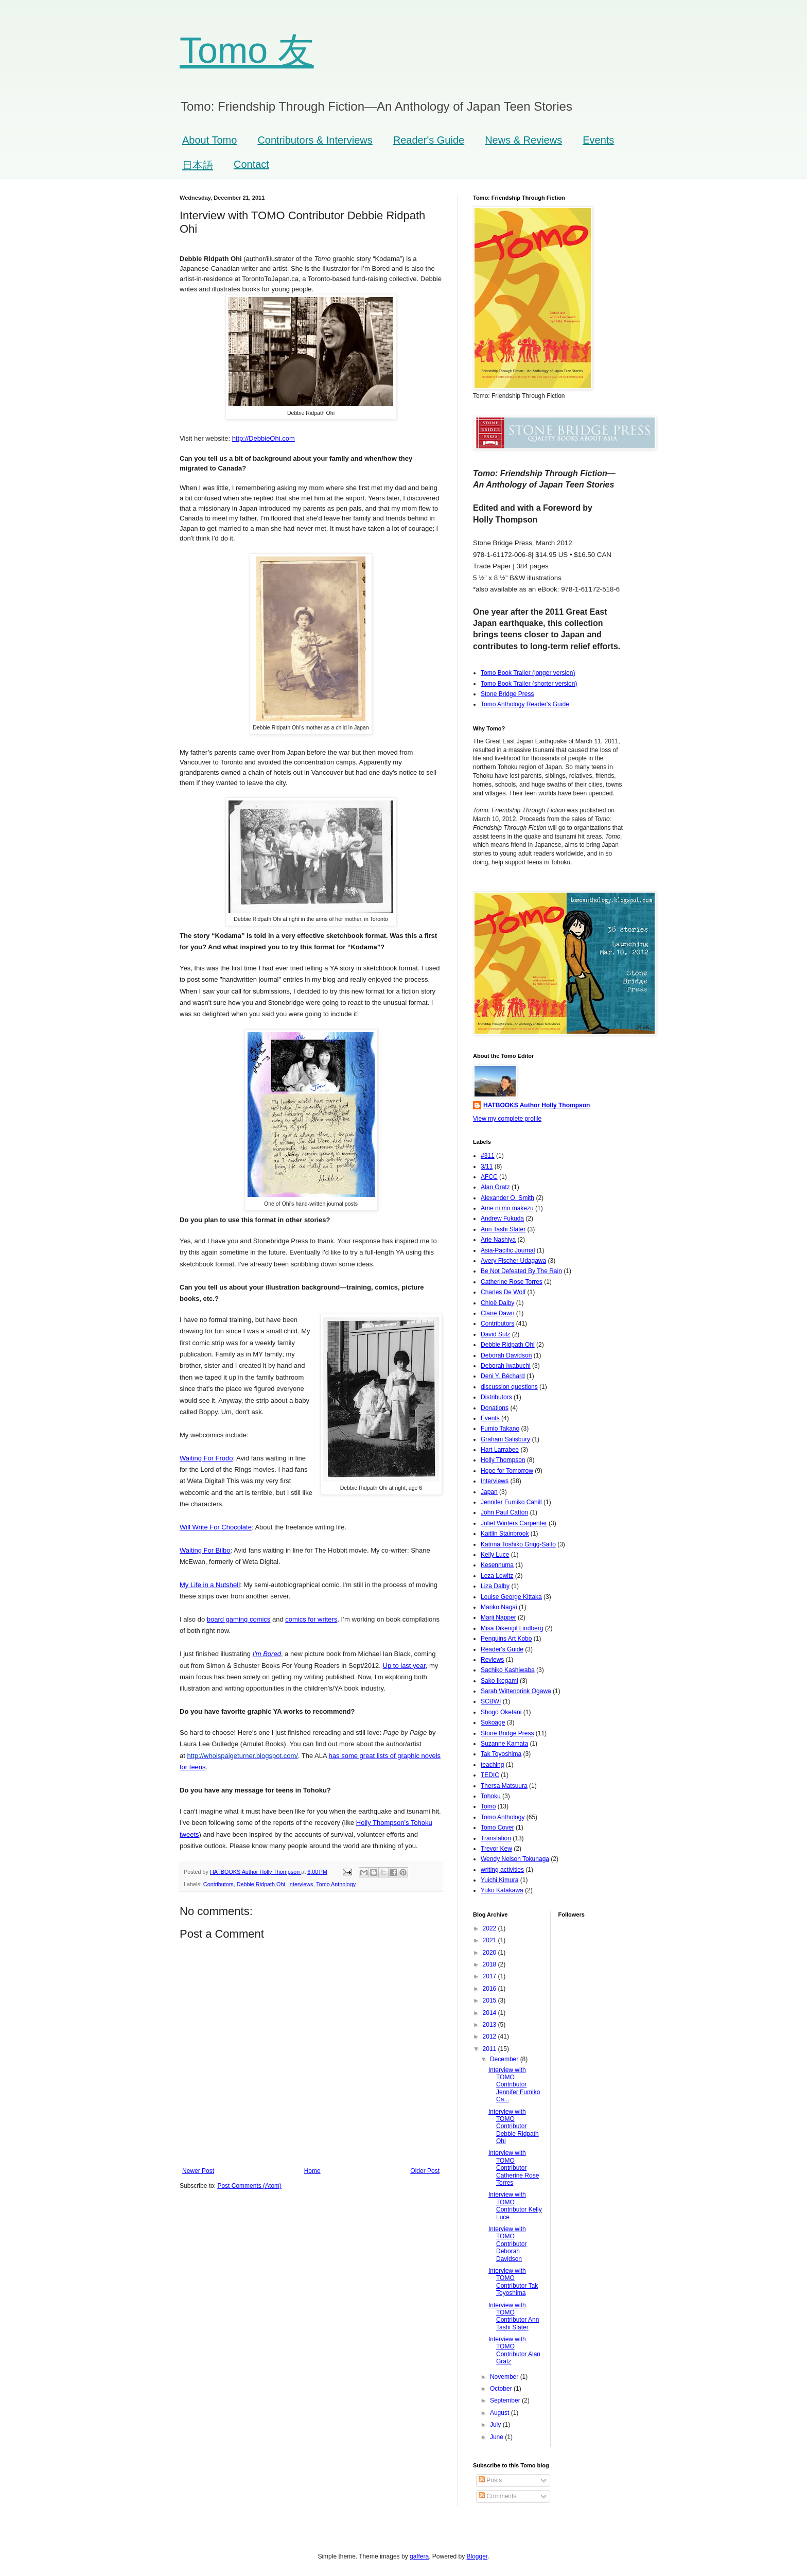 Image resolution: width=807 pixels, height=2576 pixels. I want to click on Tomo, so click(488, 1806).